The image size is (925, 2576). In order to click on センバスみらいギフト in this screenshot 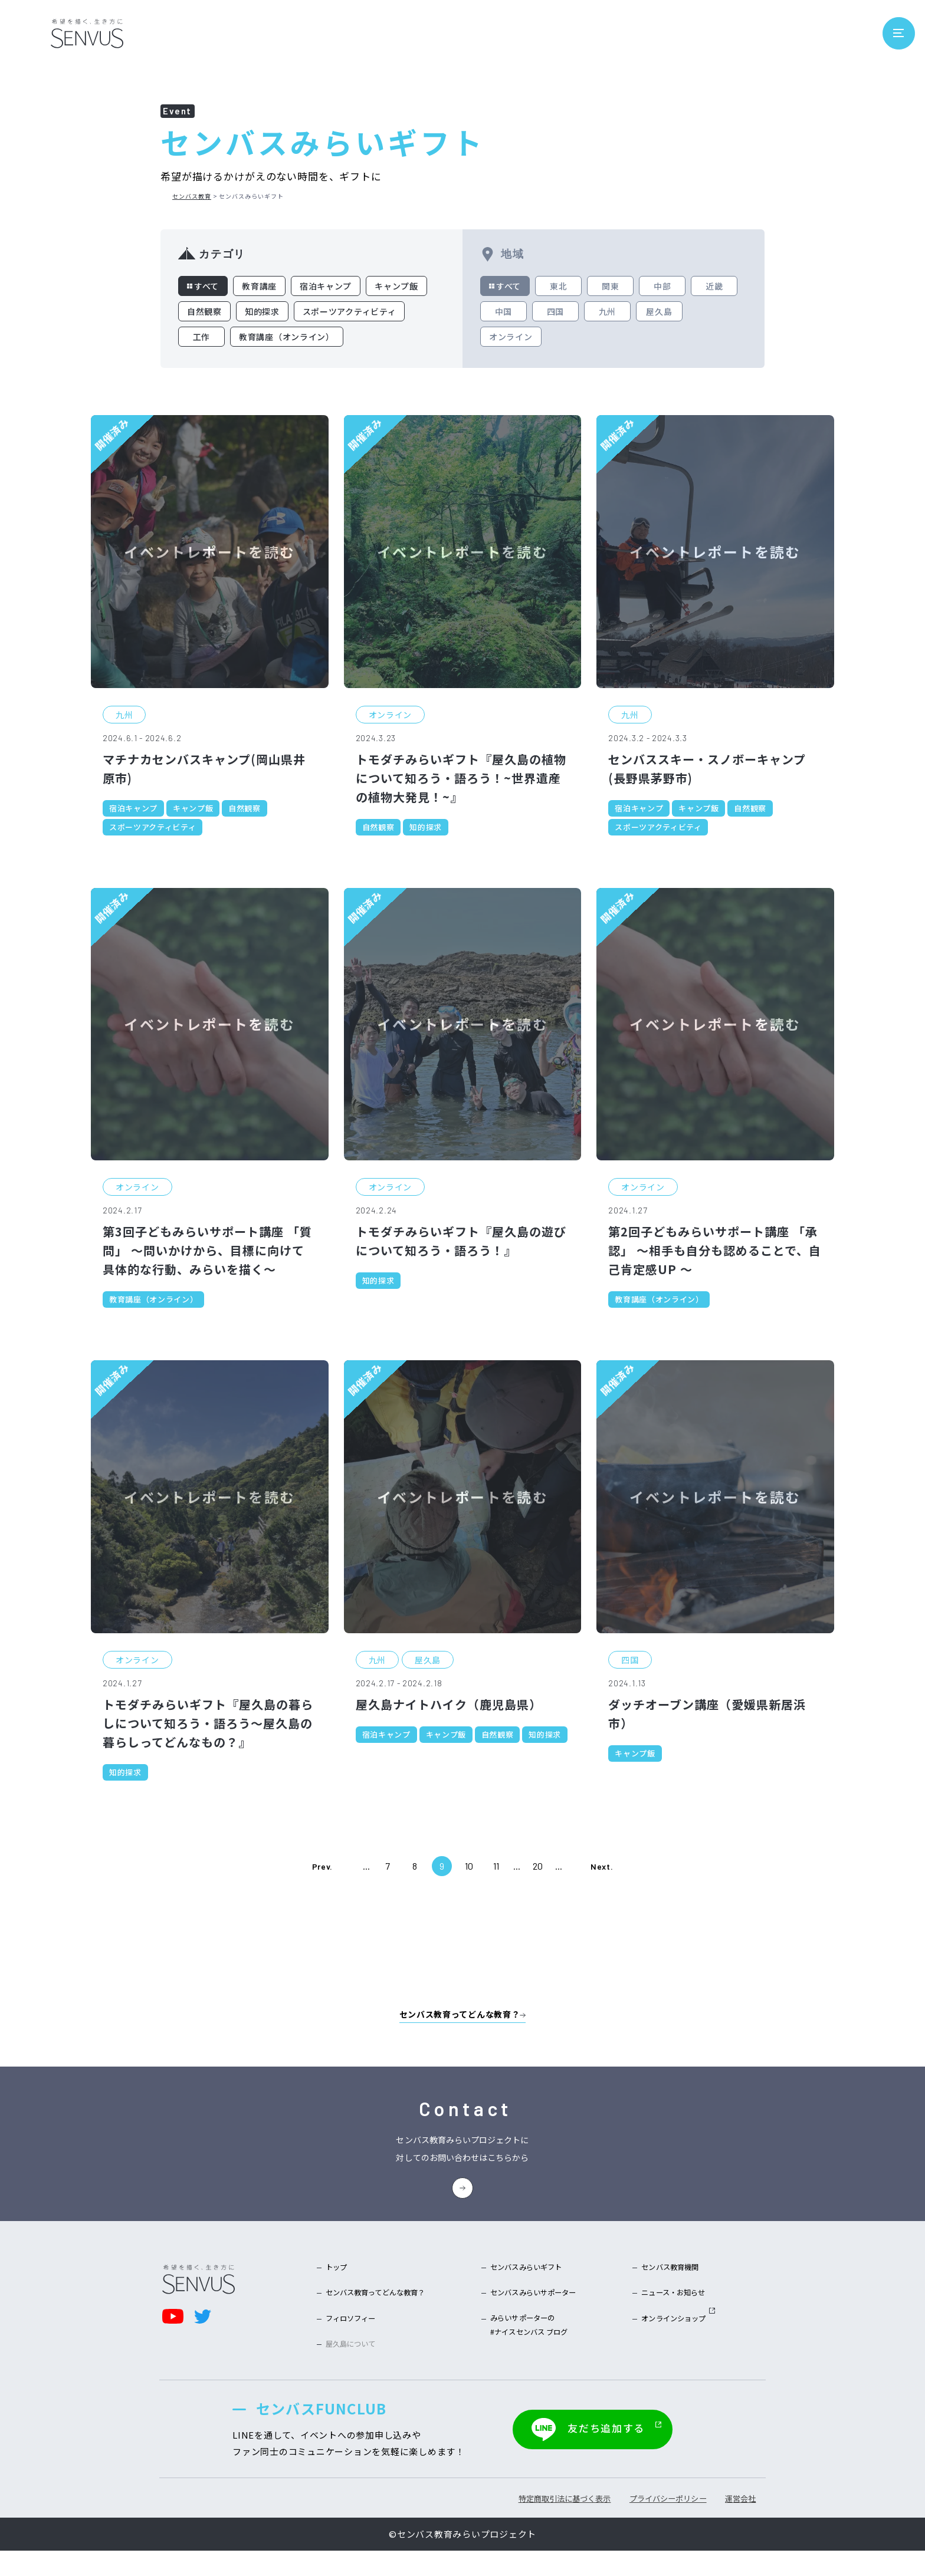, I will do `click(529, 2284)`.